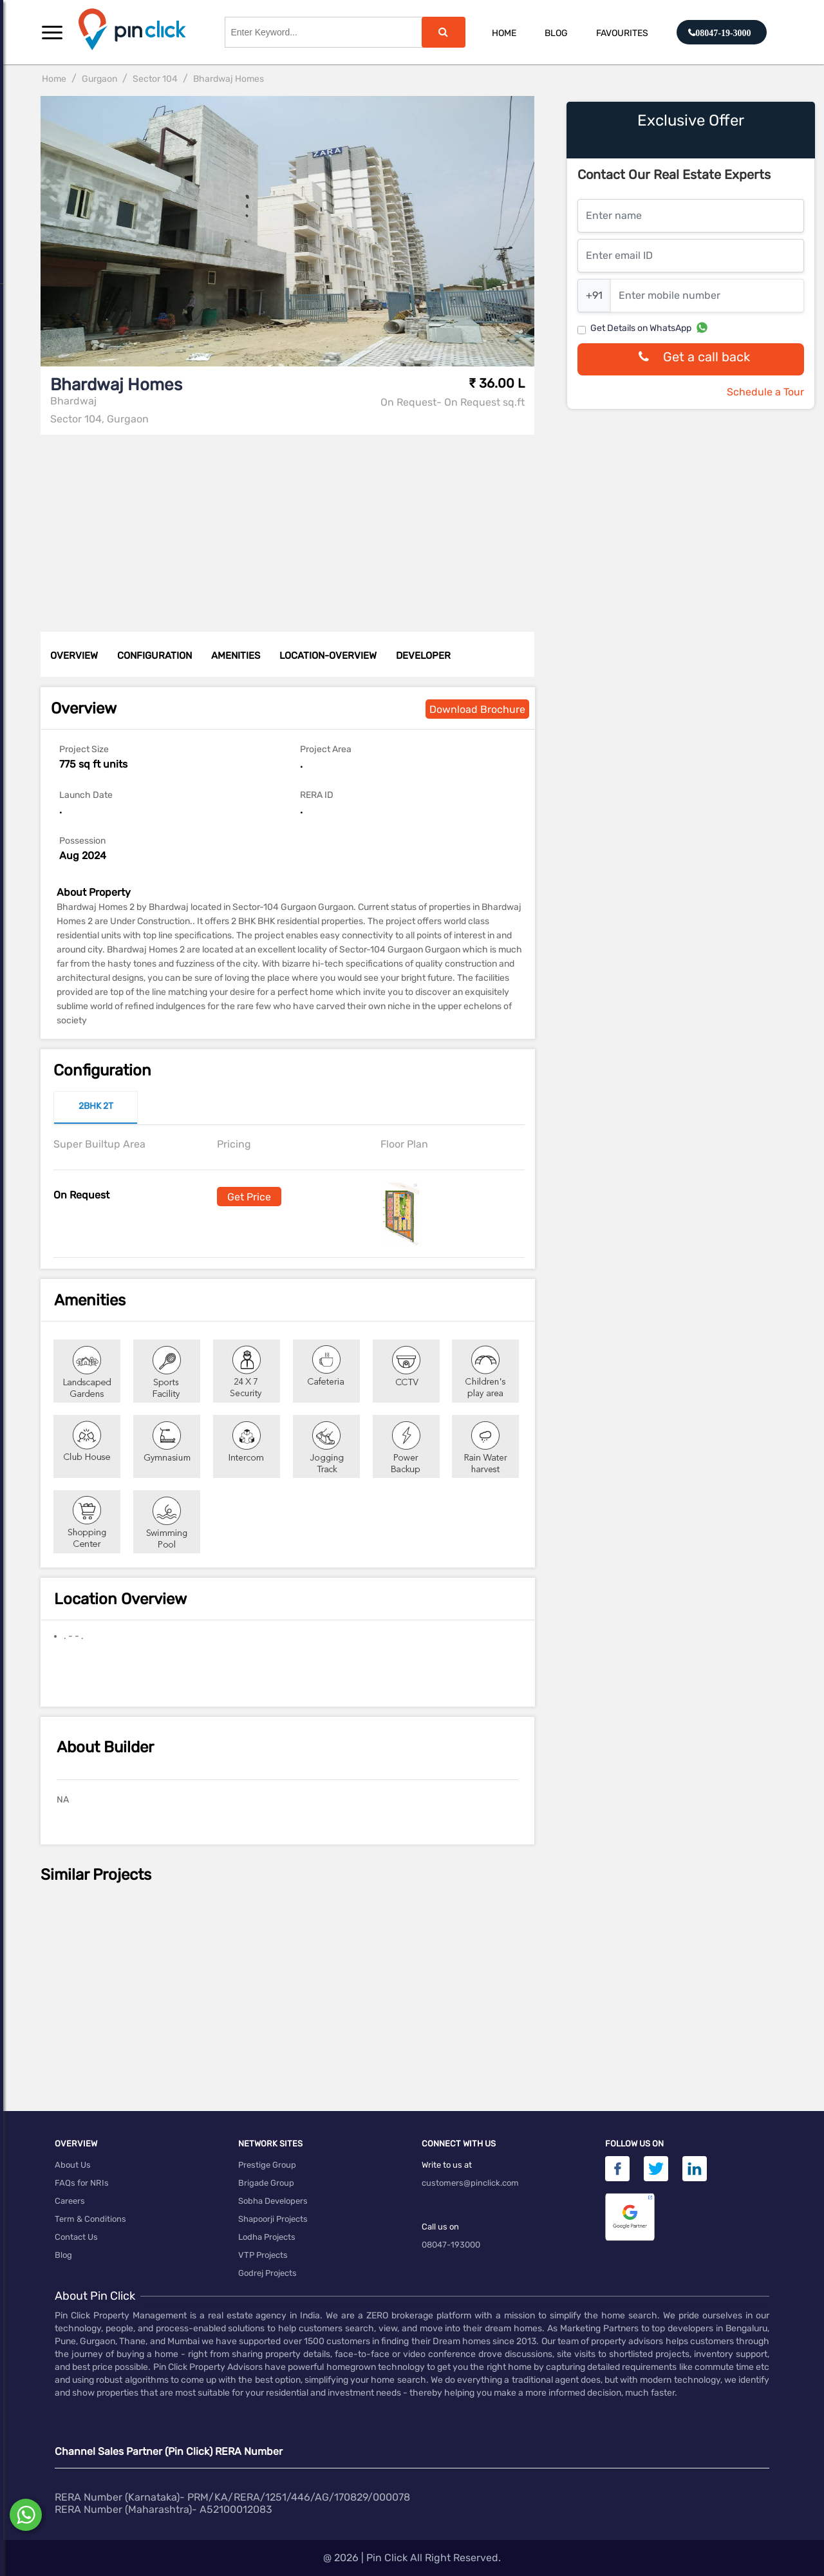 This screenshot has height=2576, width=824. I want to click on Blog, so click(556, 33).